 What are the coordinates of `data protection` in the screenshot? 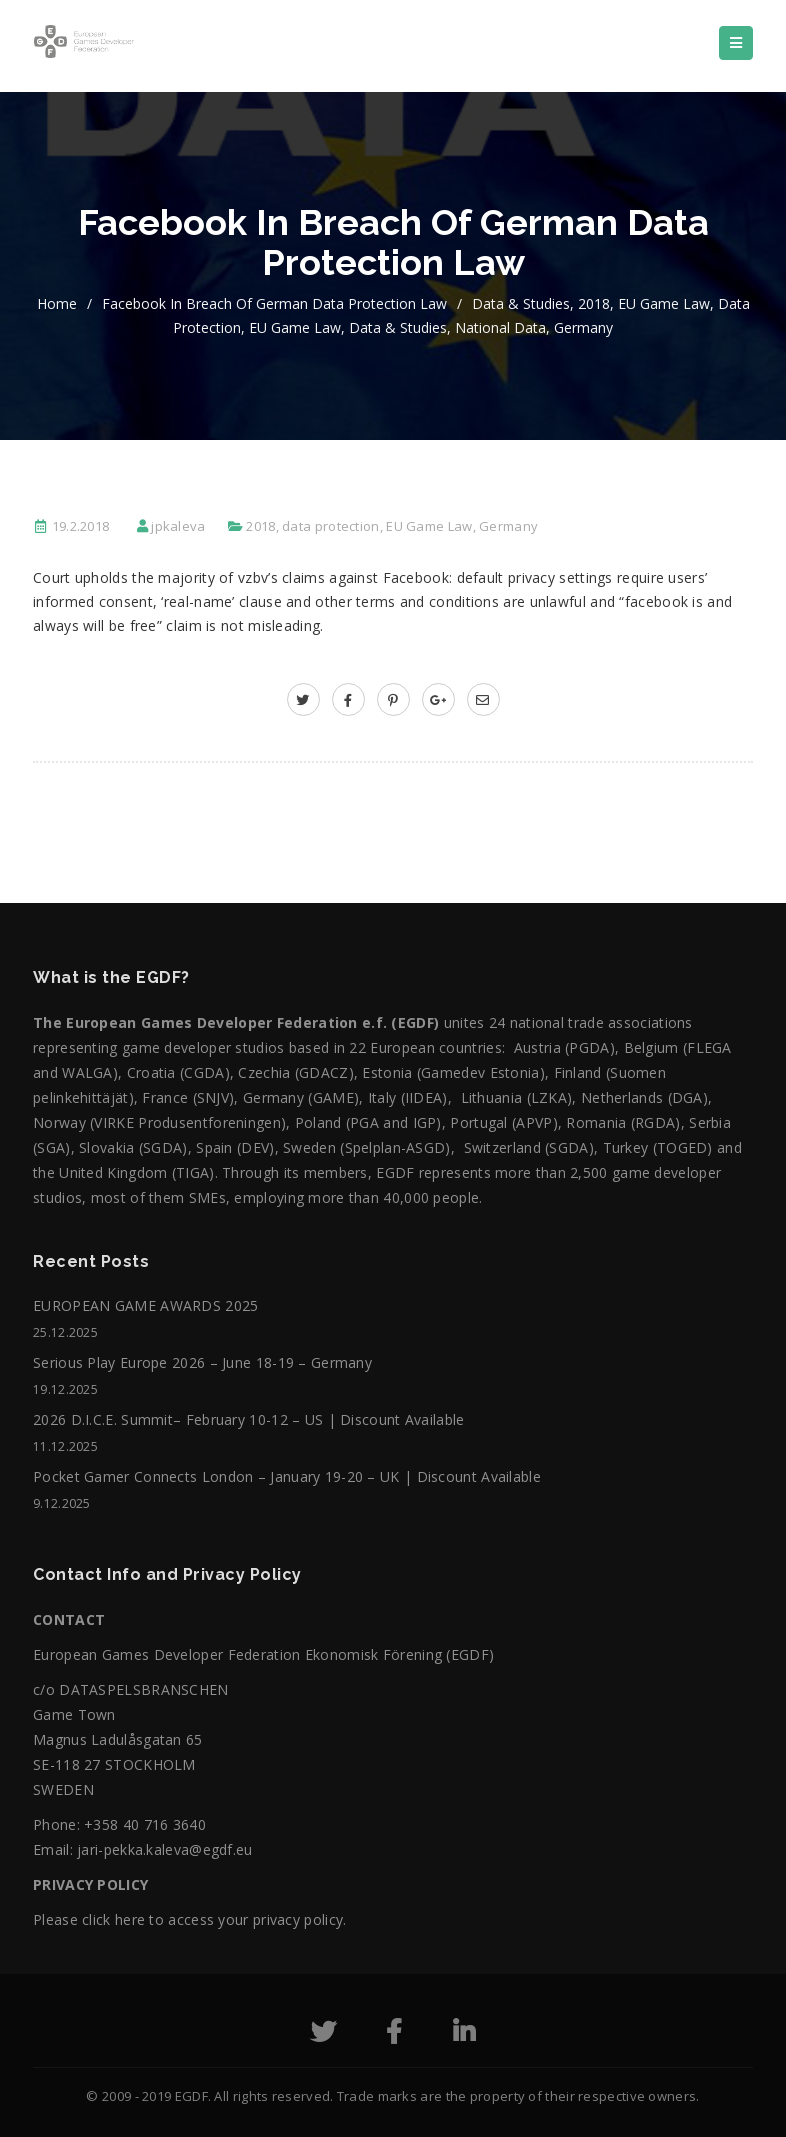 It's located at (331, 526).